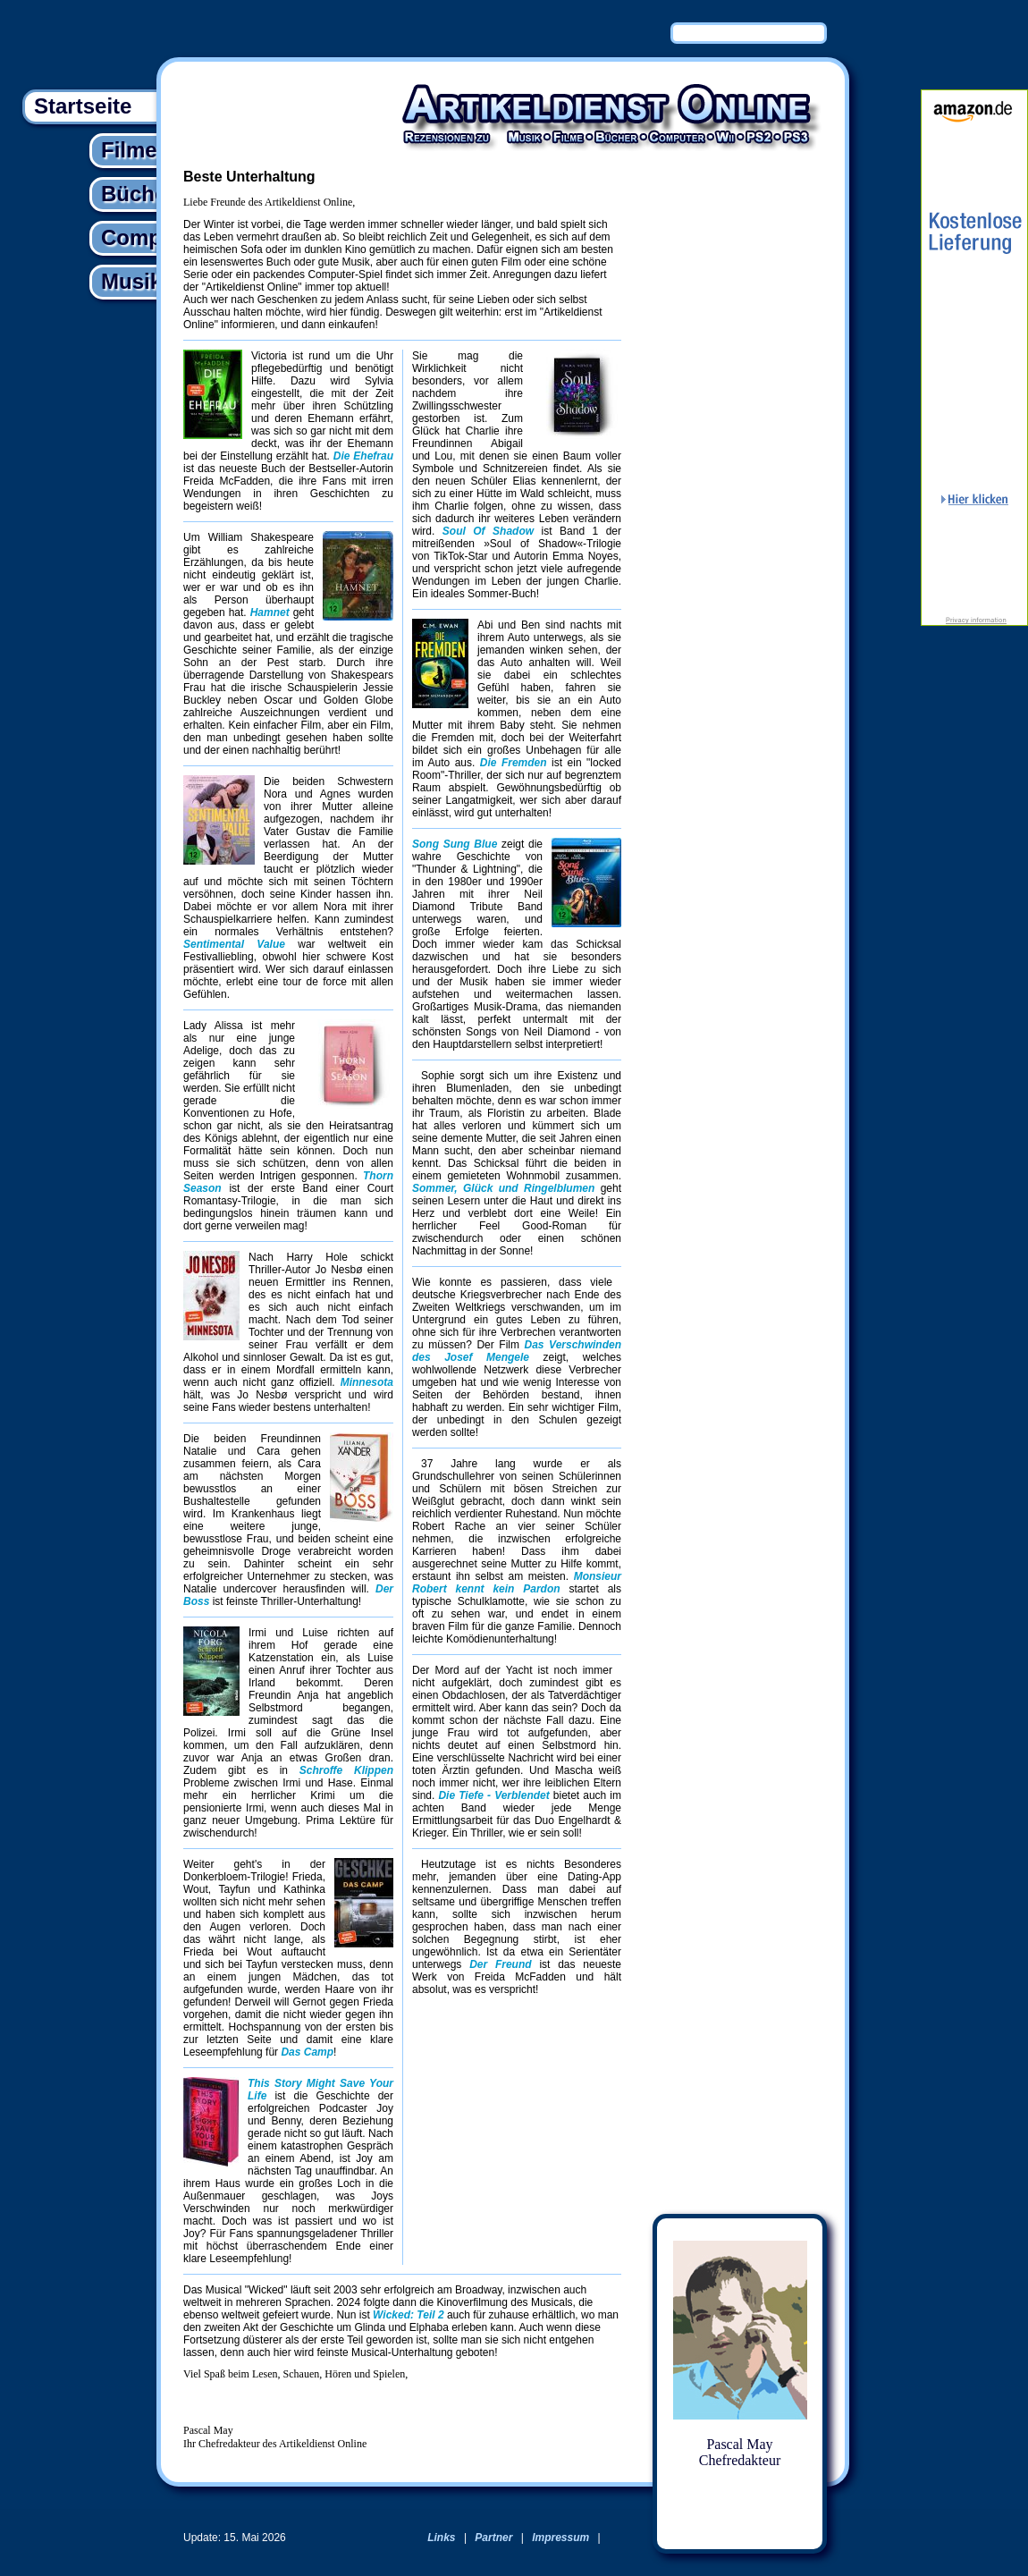  I want to click on Die Ehefrau, so click(363, 456).